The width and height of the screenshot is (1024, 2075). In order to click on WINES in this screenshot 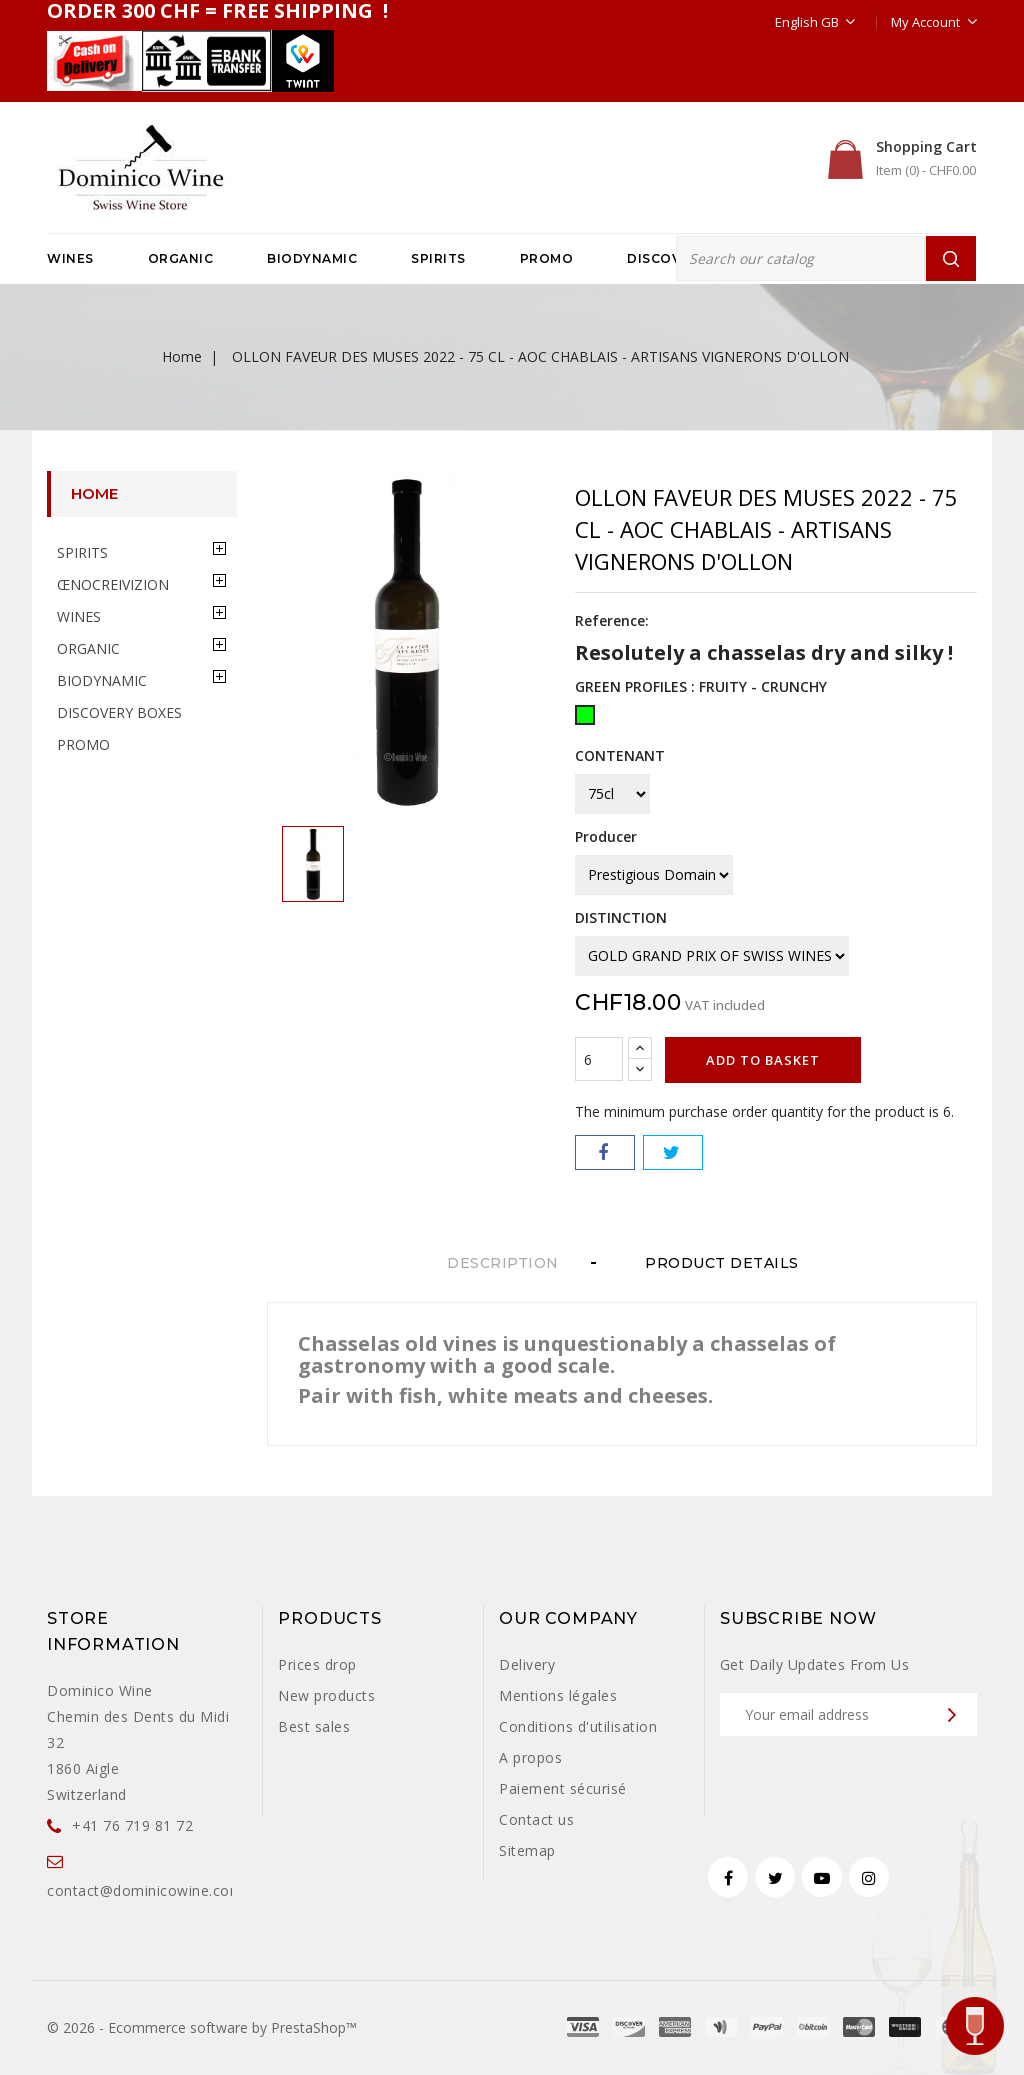, I will do `click(70, 258)`.